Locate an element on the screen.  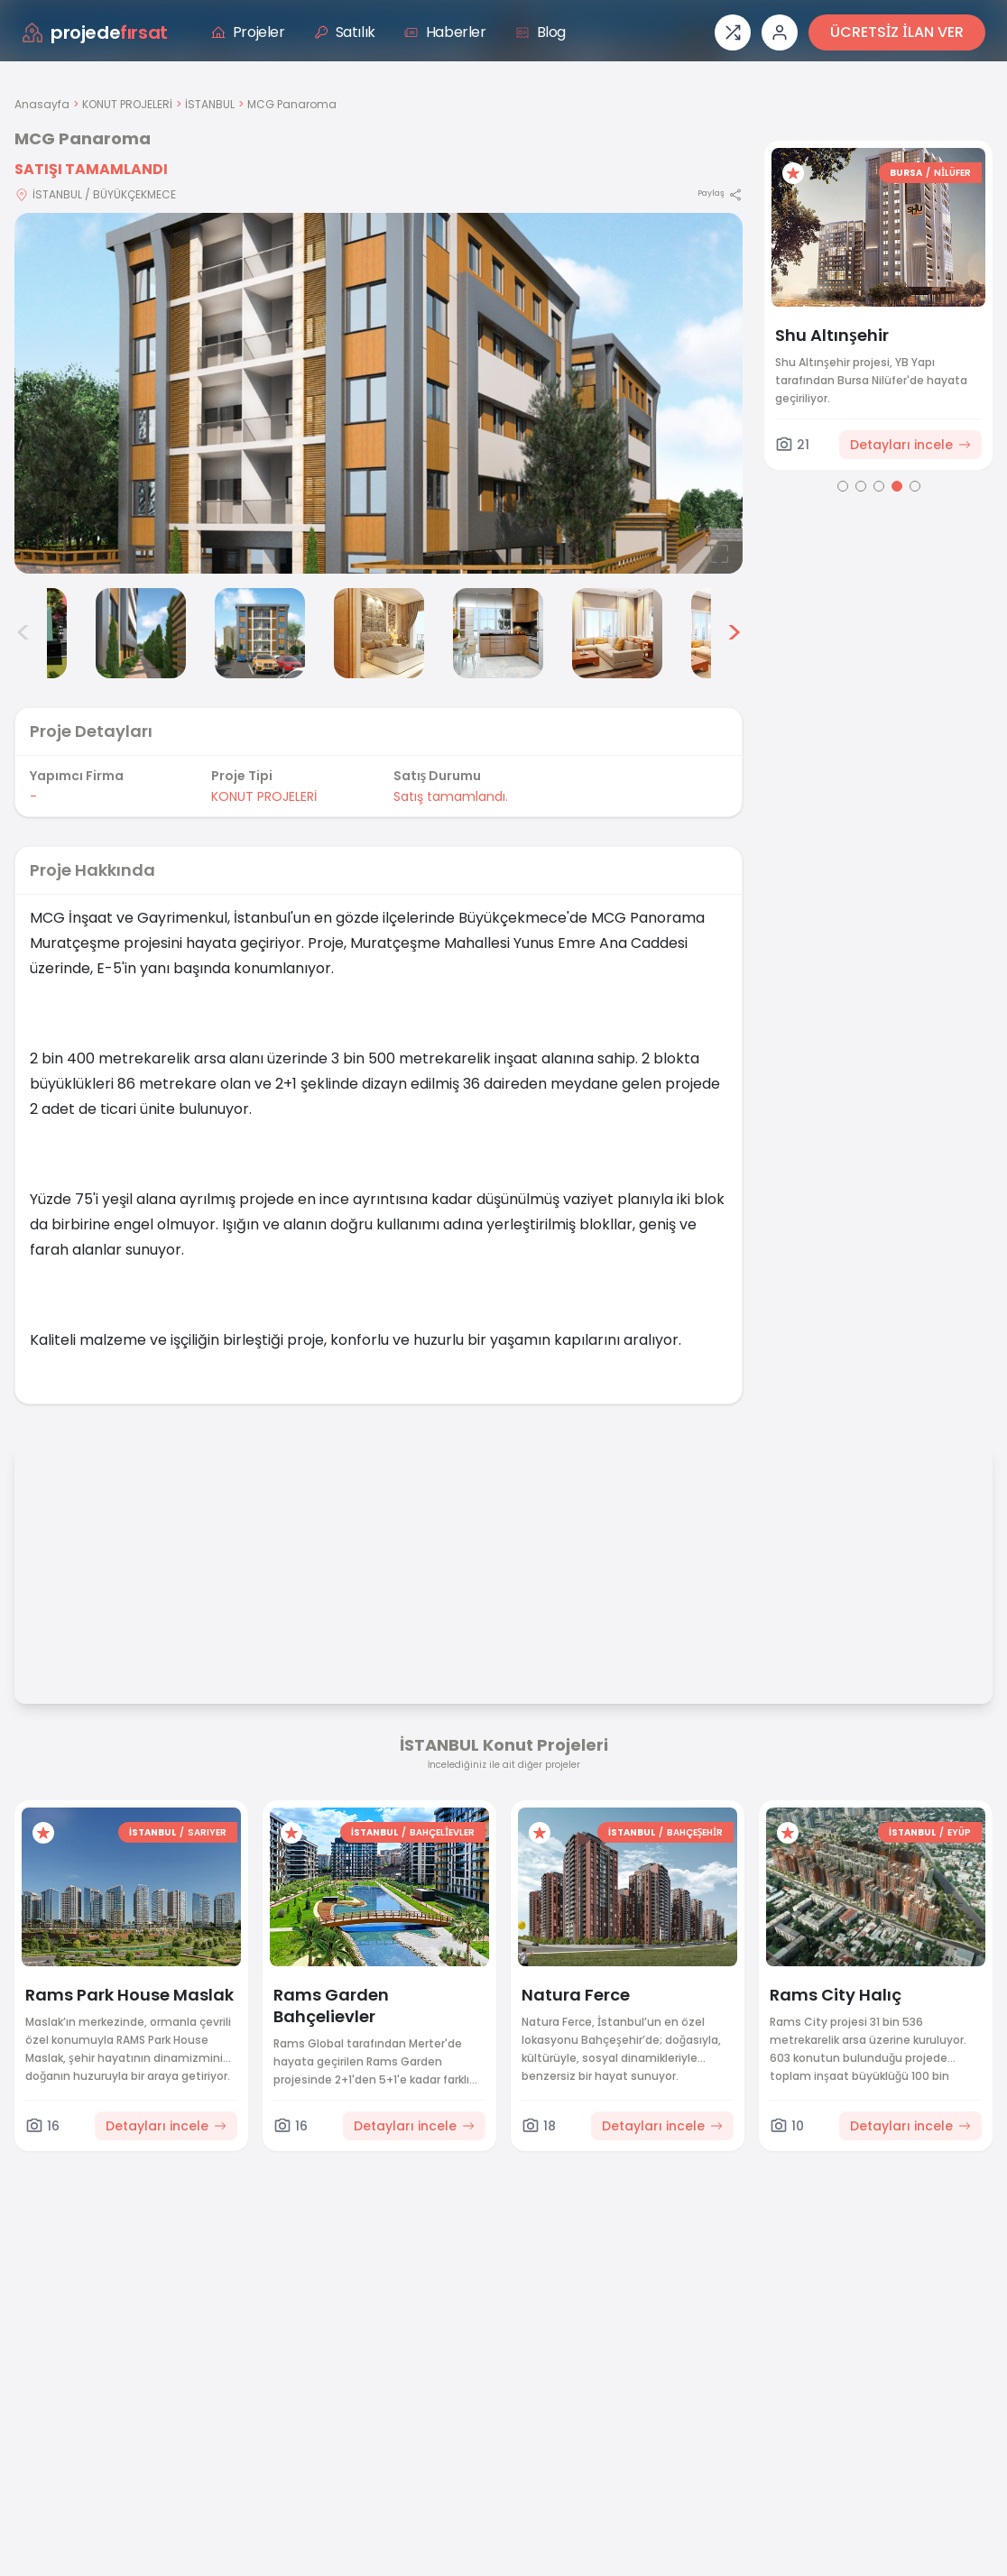
[MCG Panaroma görsel 7] is located at coordinates (617, 633).